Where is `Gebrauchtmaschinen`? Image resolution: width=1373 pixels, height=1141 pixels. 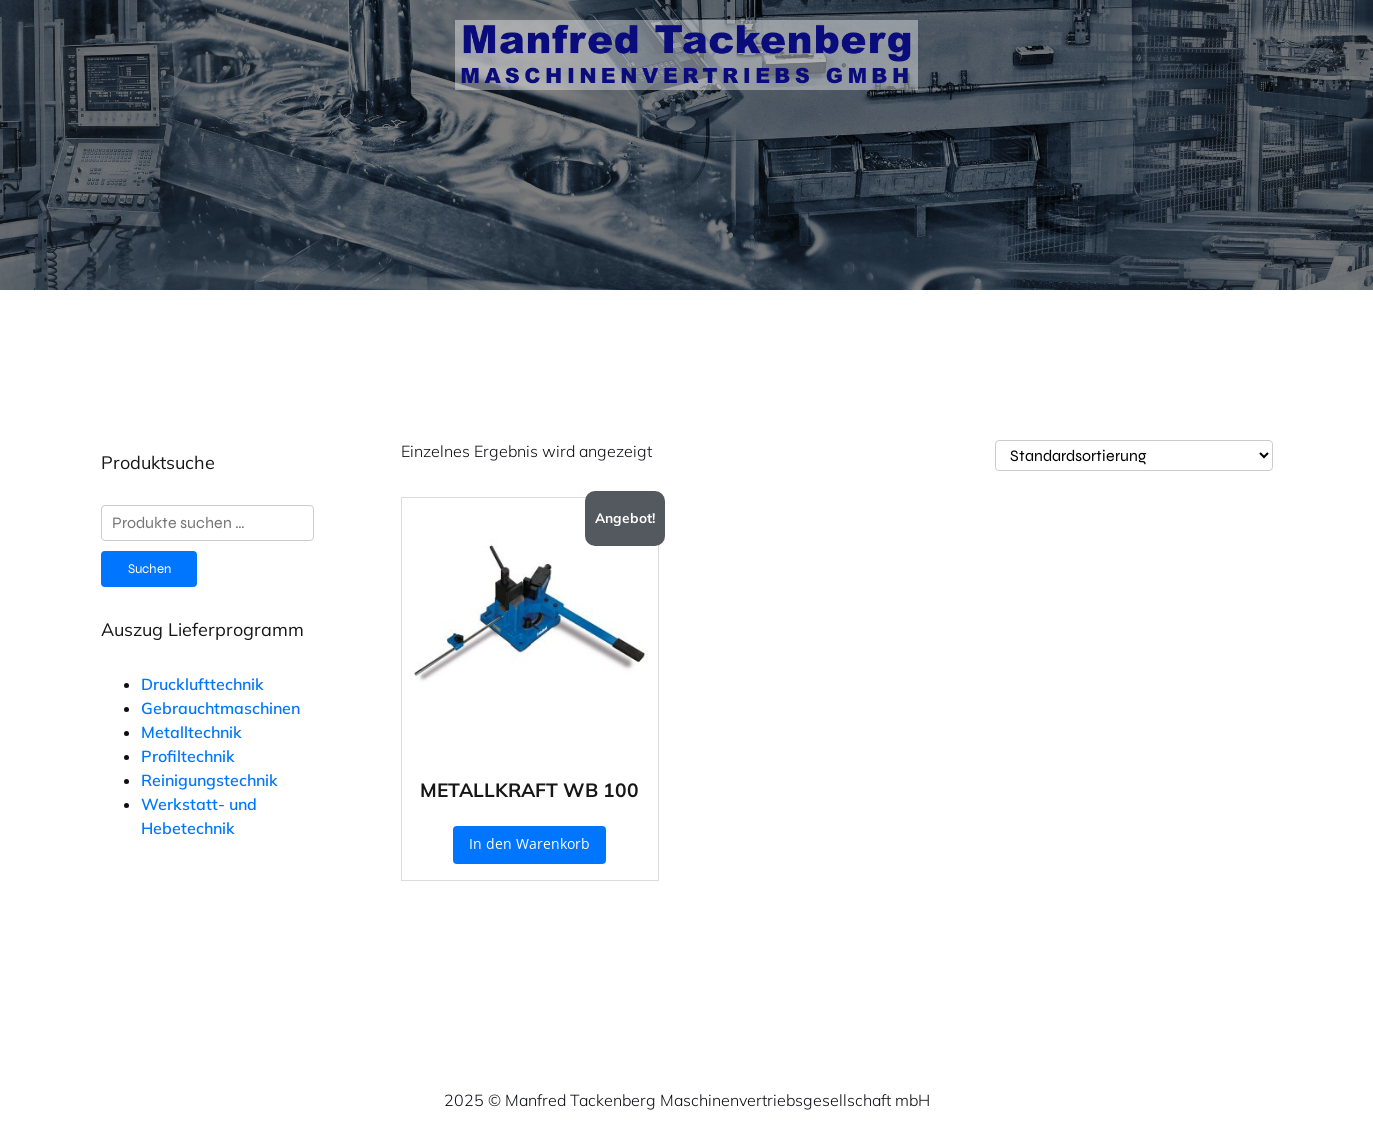 Gebrauchtmaschinen is located at coordinates (220, 708).